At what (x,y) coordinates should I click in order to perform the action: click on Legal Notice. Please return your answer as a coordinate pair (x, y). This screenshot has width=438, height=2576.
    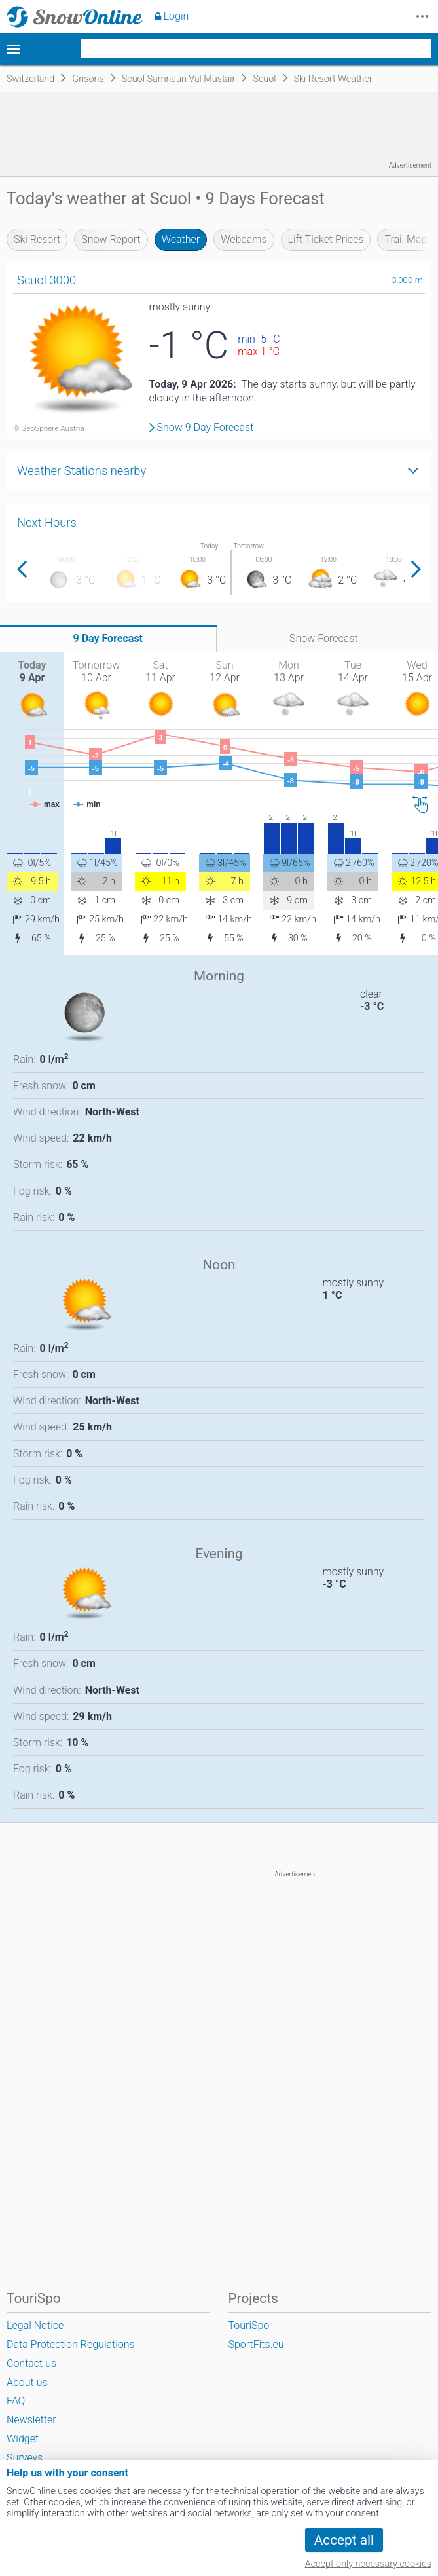
    Looking at the image, I should click on (35, 2325).